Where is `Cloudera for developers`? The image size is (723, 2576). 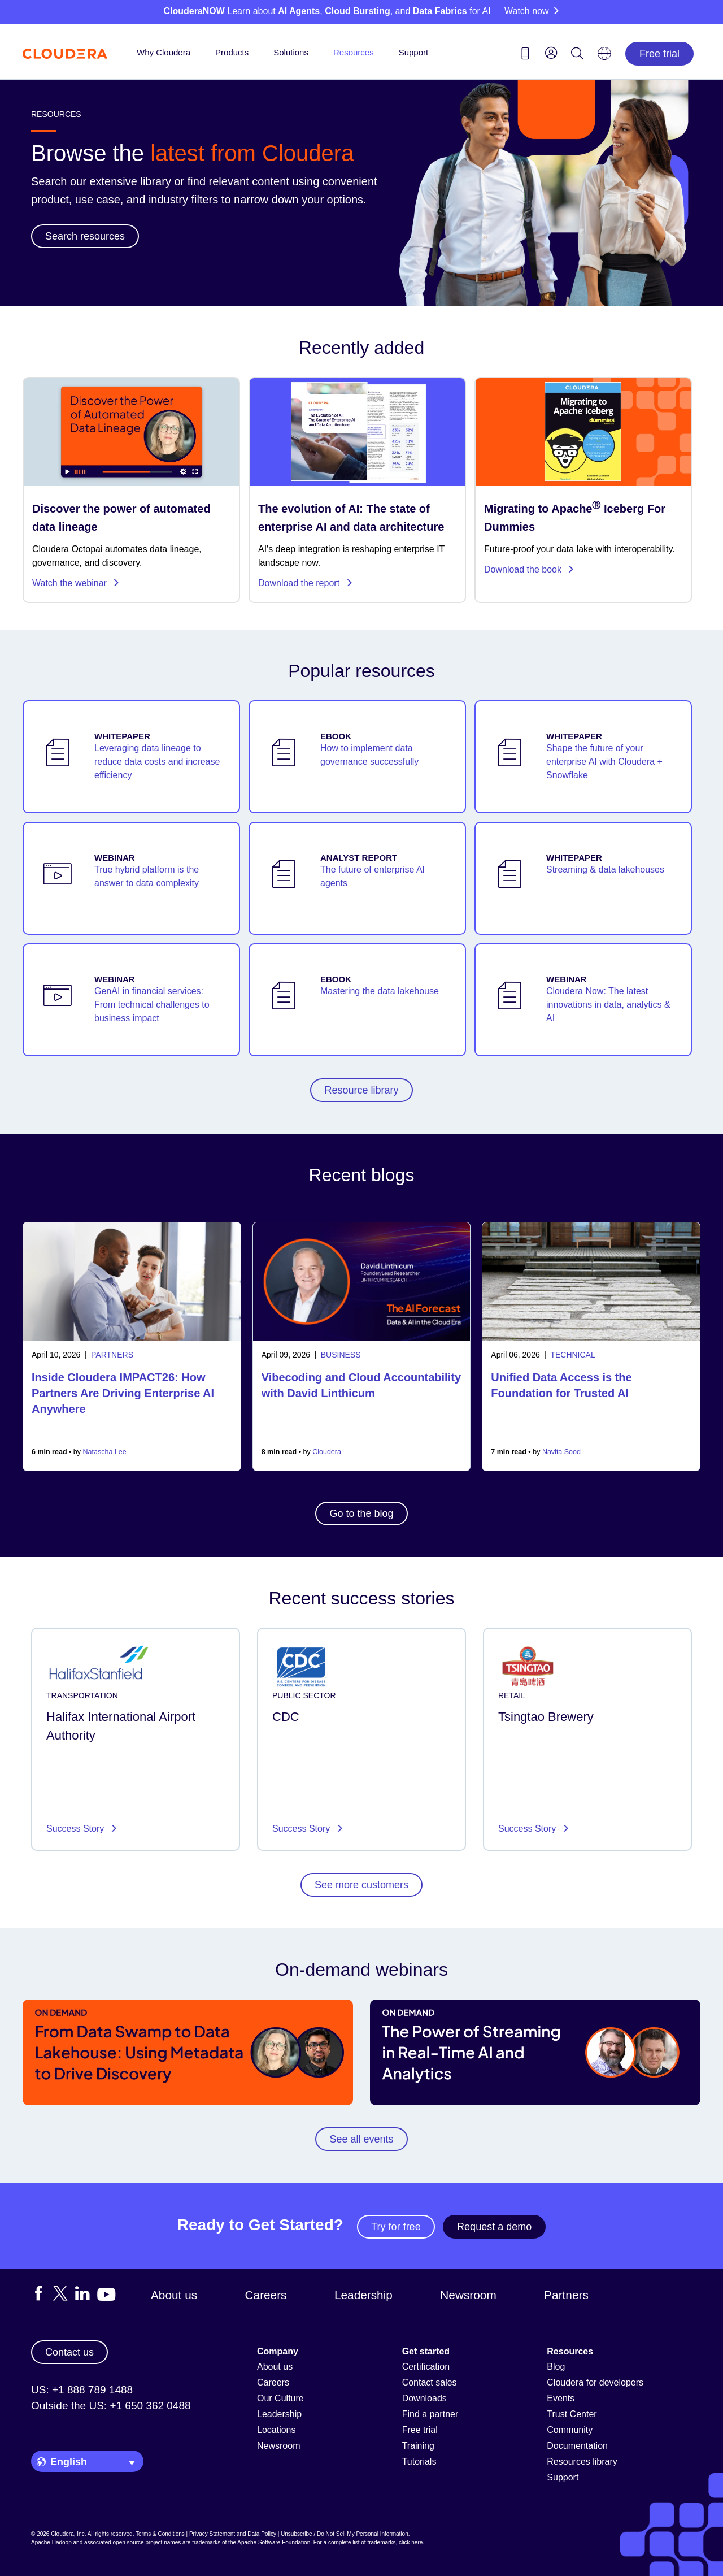 Cloudera for developers is located at coordinates (595, 2382).